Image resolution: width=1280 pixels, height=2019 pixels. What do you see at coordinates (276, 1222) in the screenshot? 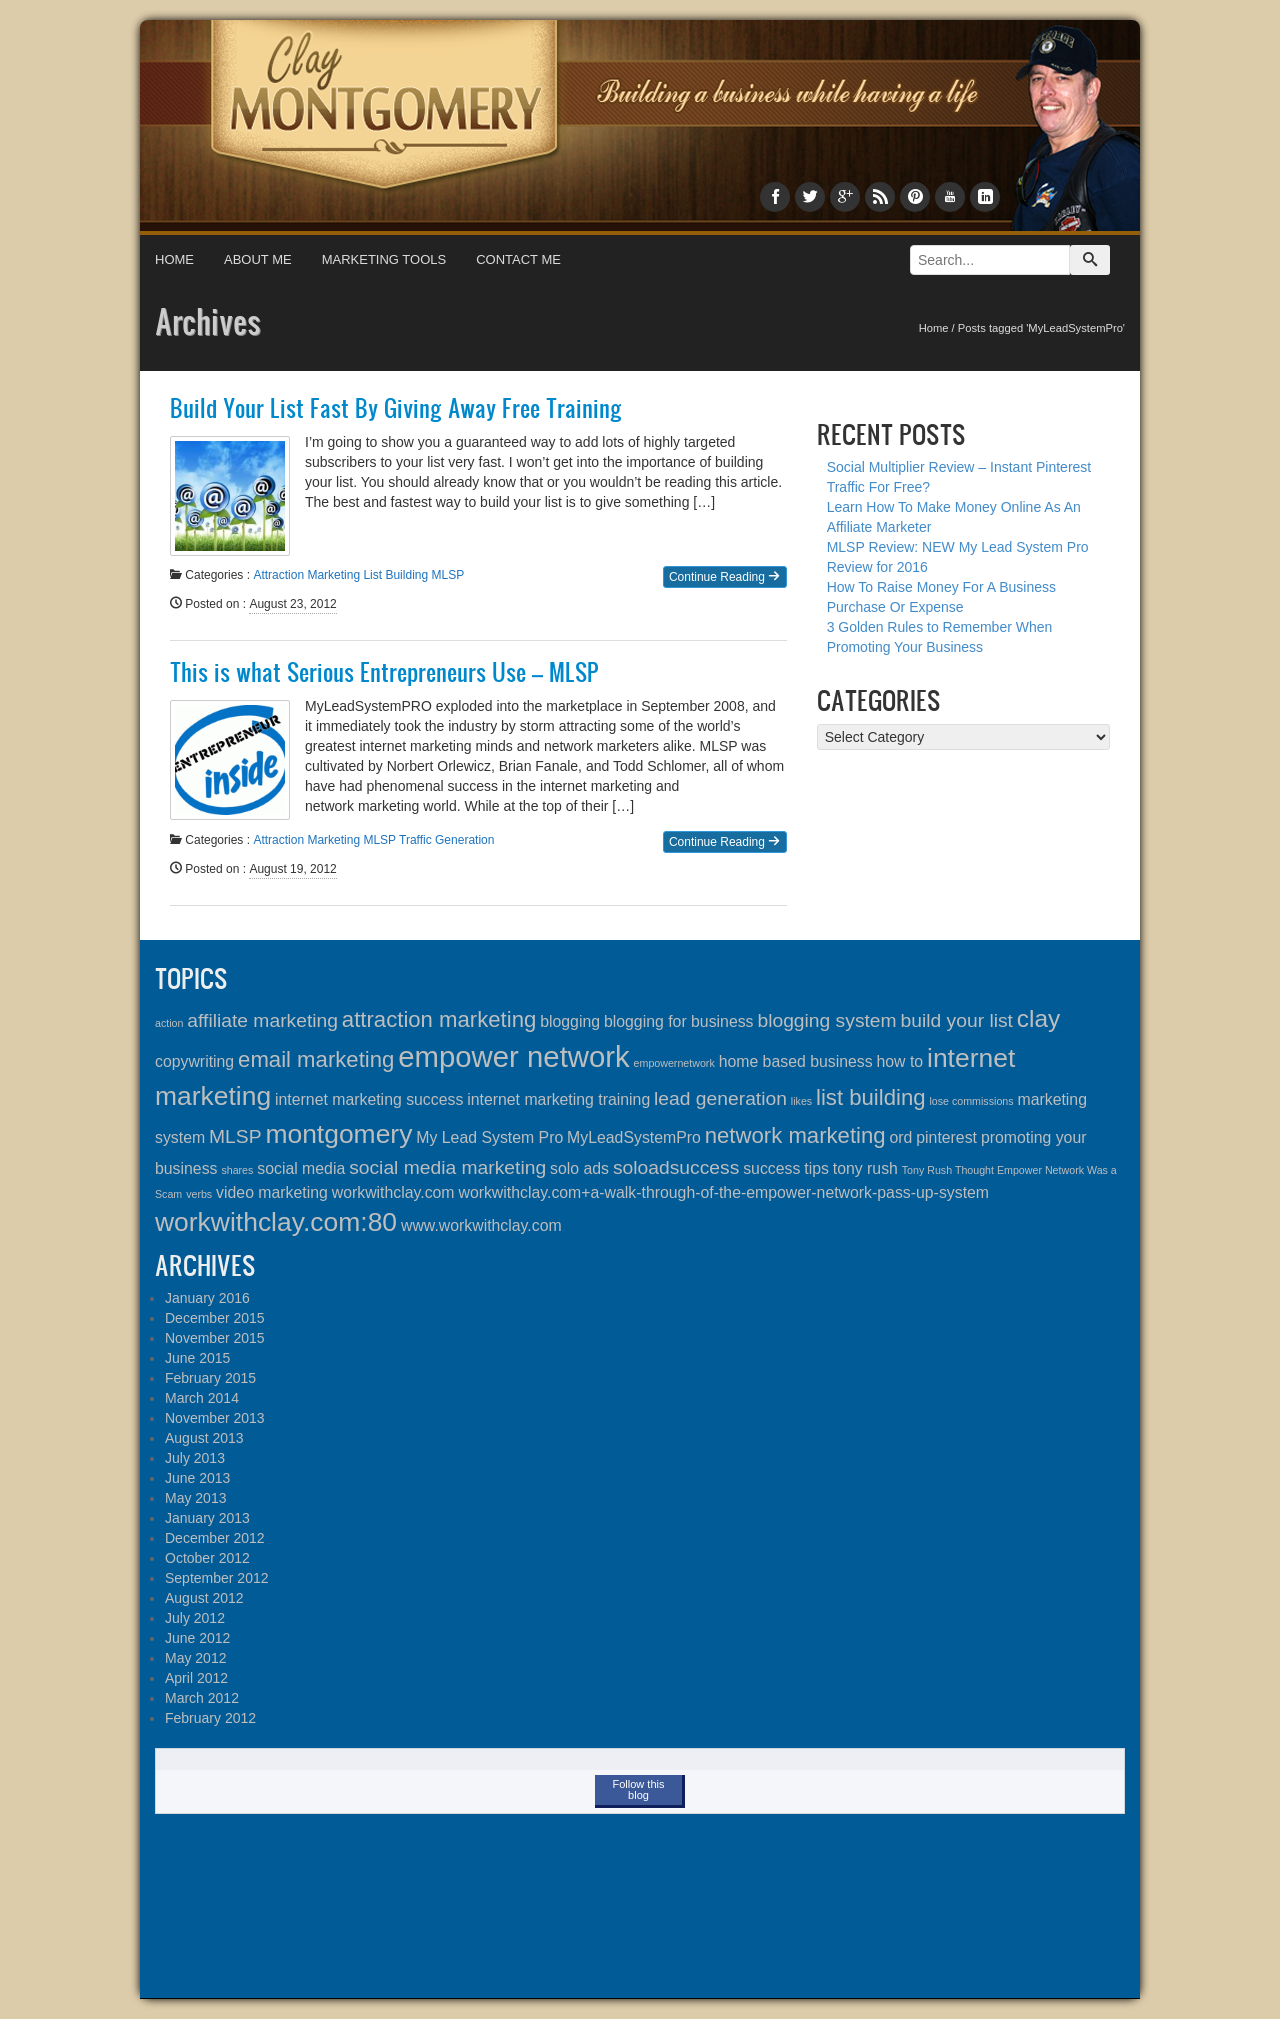
I see `workwithclay.com:80 [workwithclay.com:80 (6 items)]` at bounding box center [276, 1222].